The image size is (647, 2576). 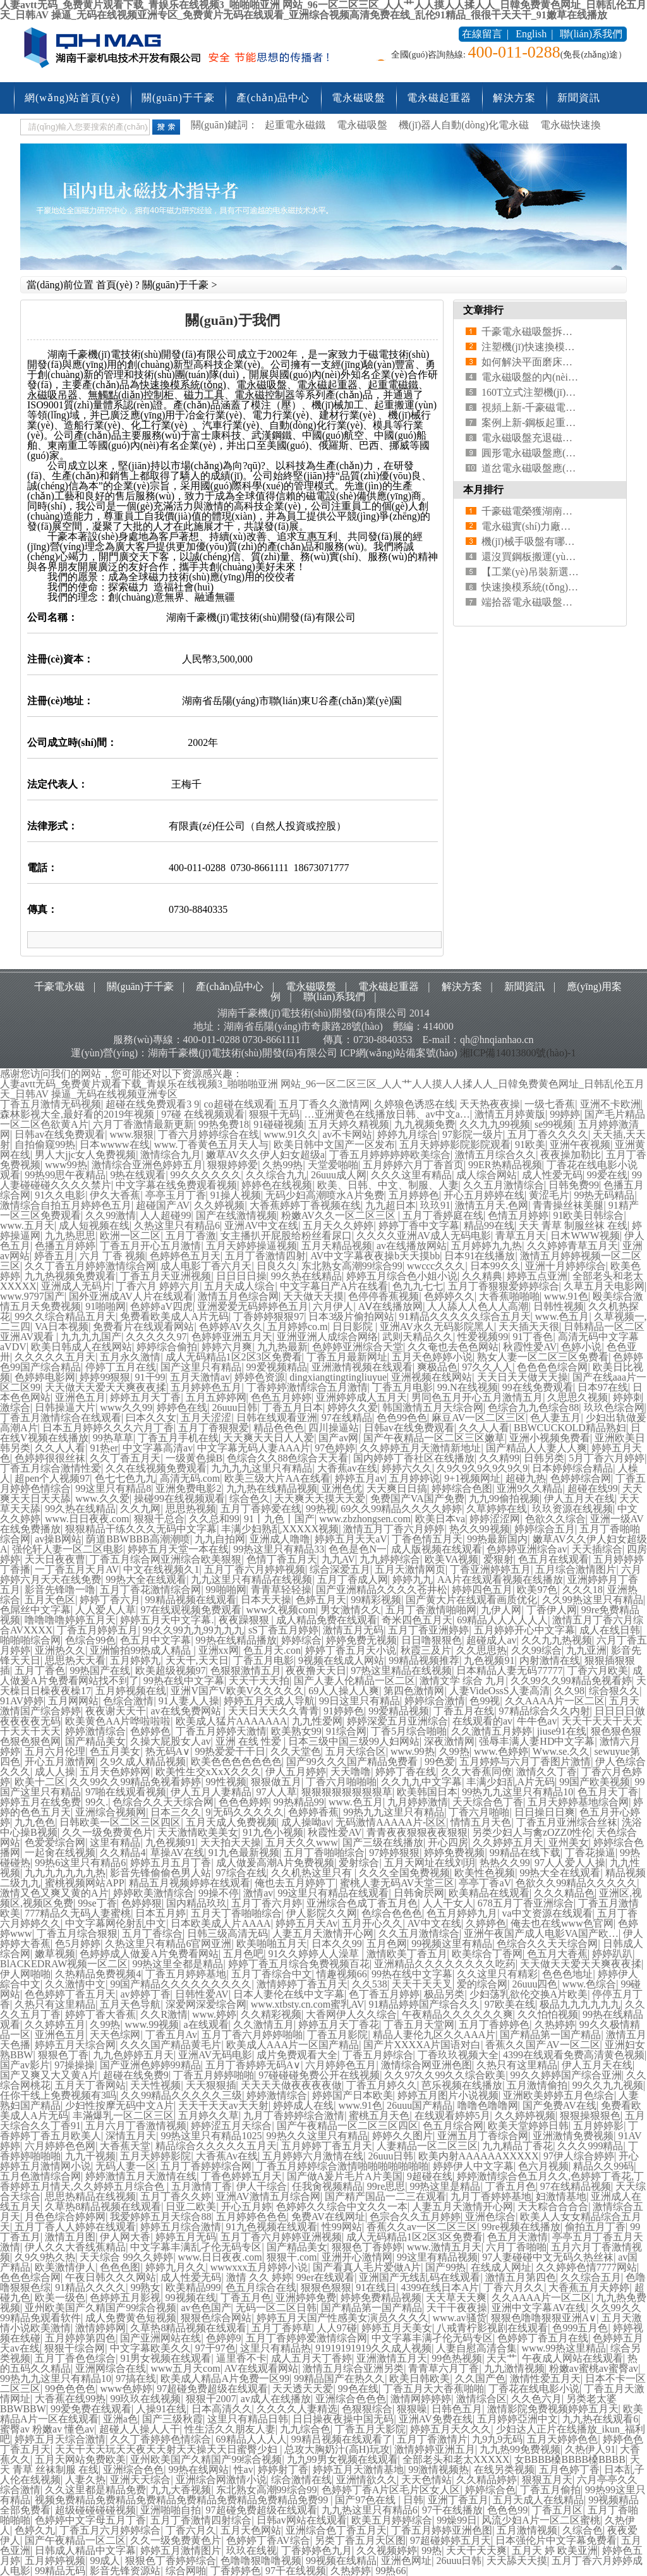 What do you see at coordinates (564, 1893) in the screenshot?
I see `久久久精品色` at bounding box center [564, 1893].